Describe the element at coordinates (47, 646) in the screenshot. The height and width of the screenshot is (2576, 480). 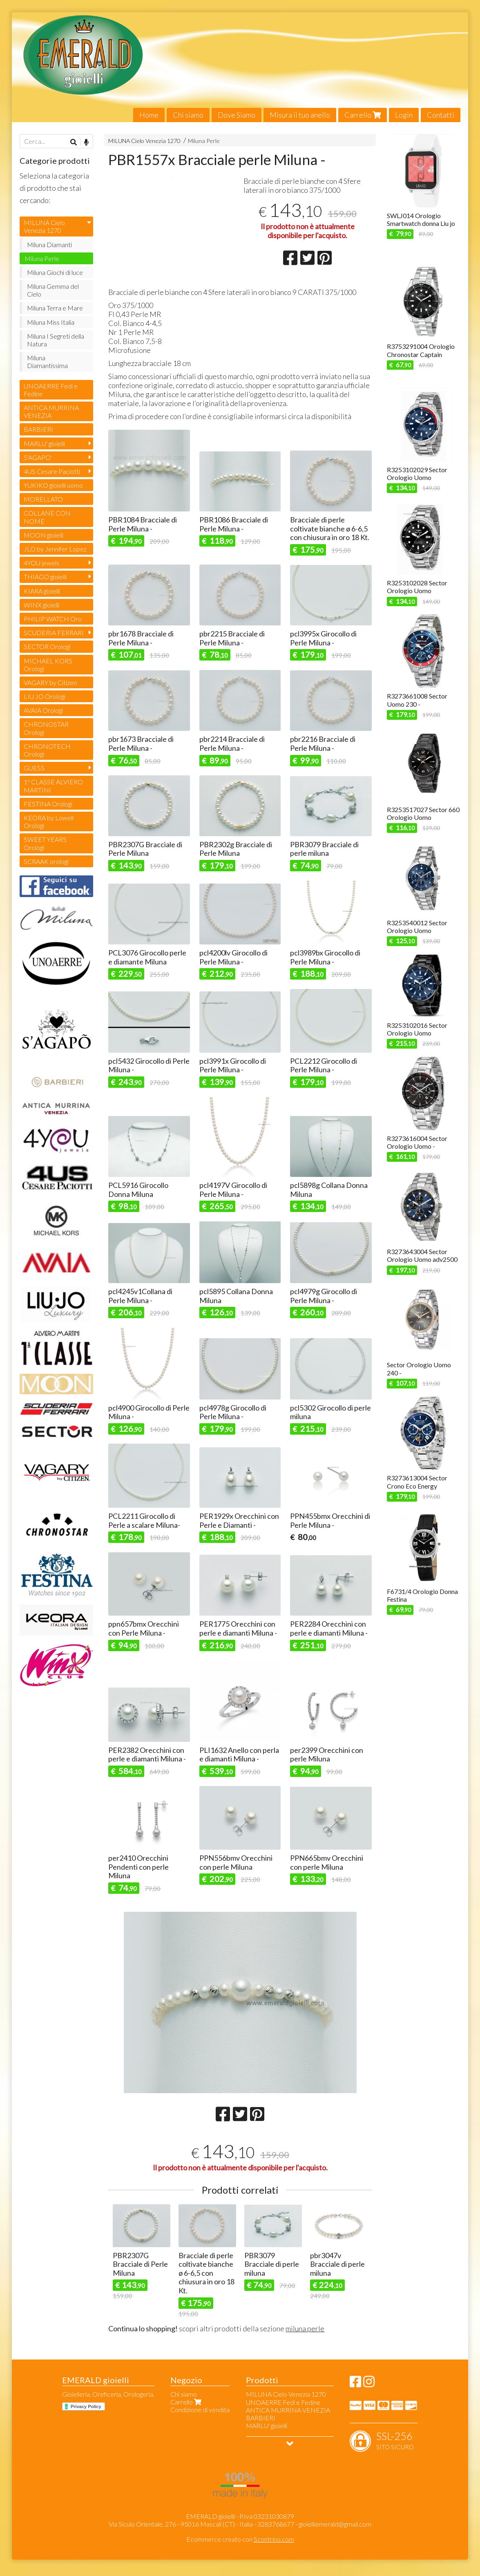
I see `SECTOR Orologi` at that location.